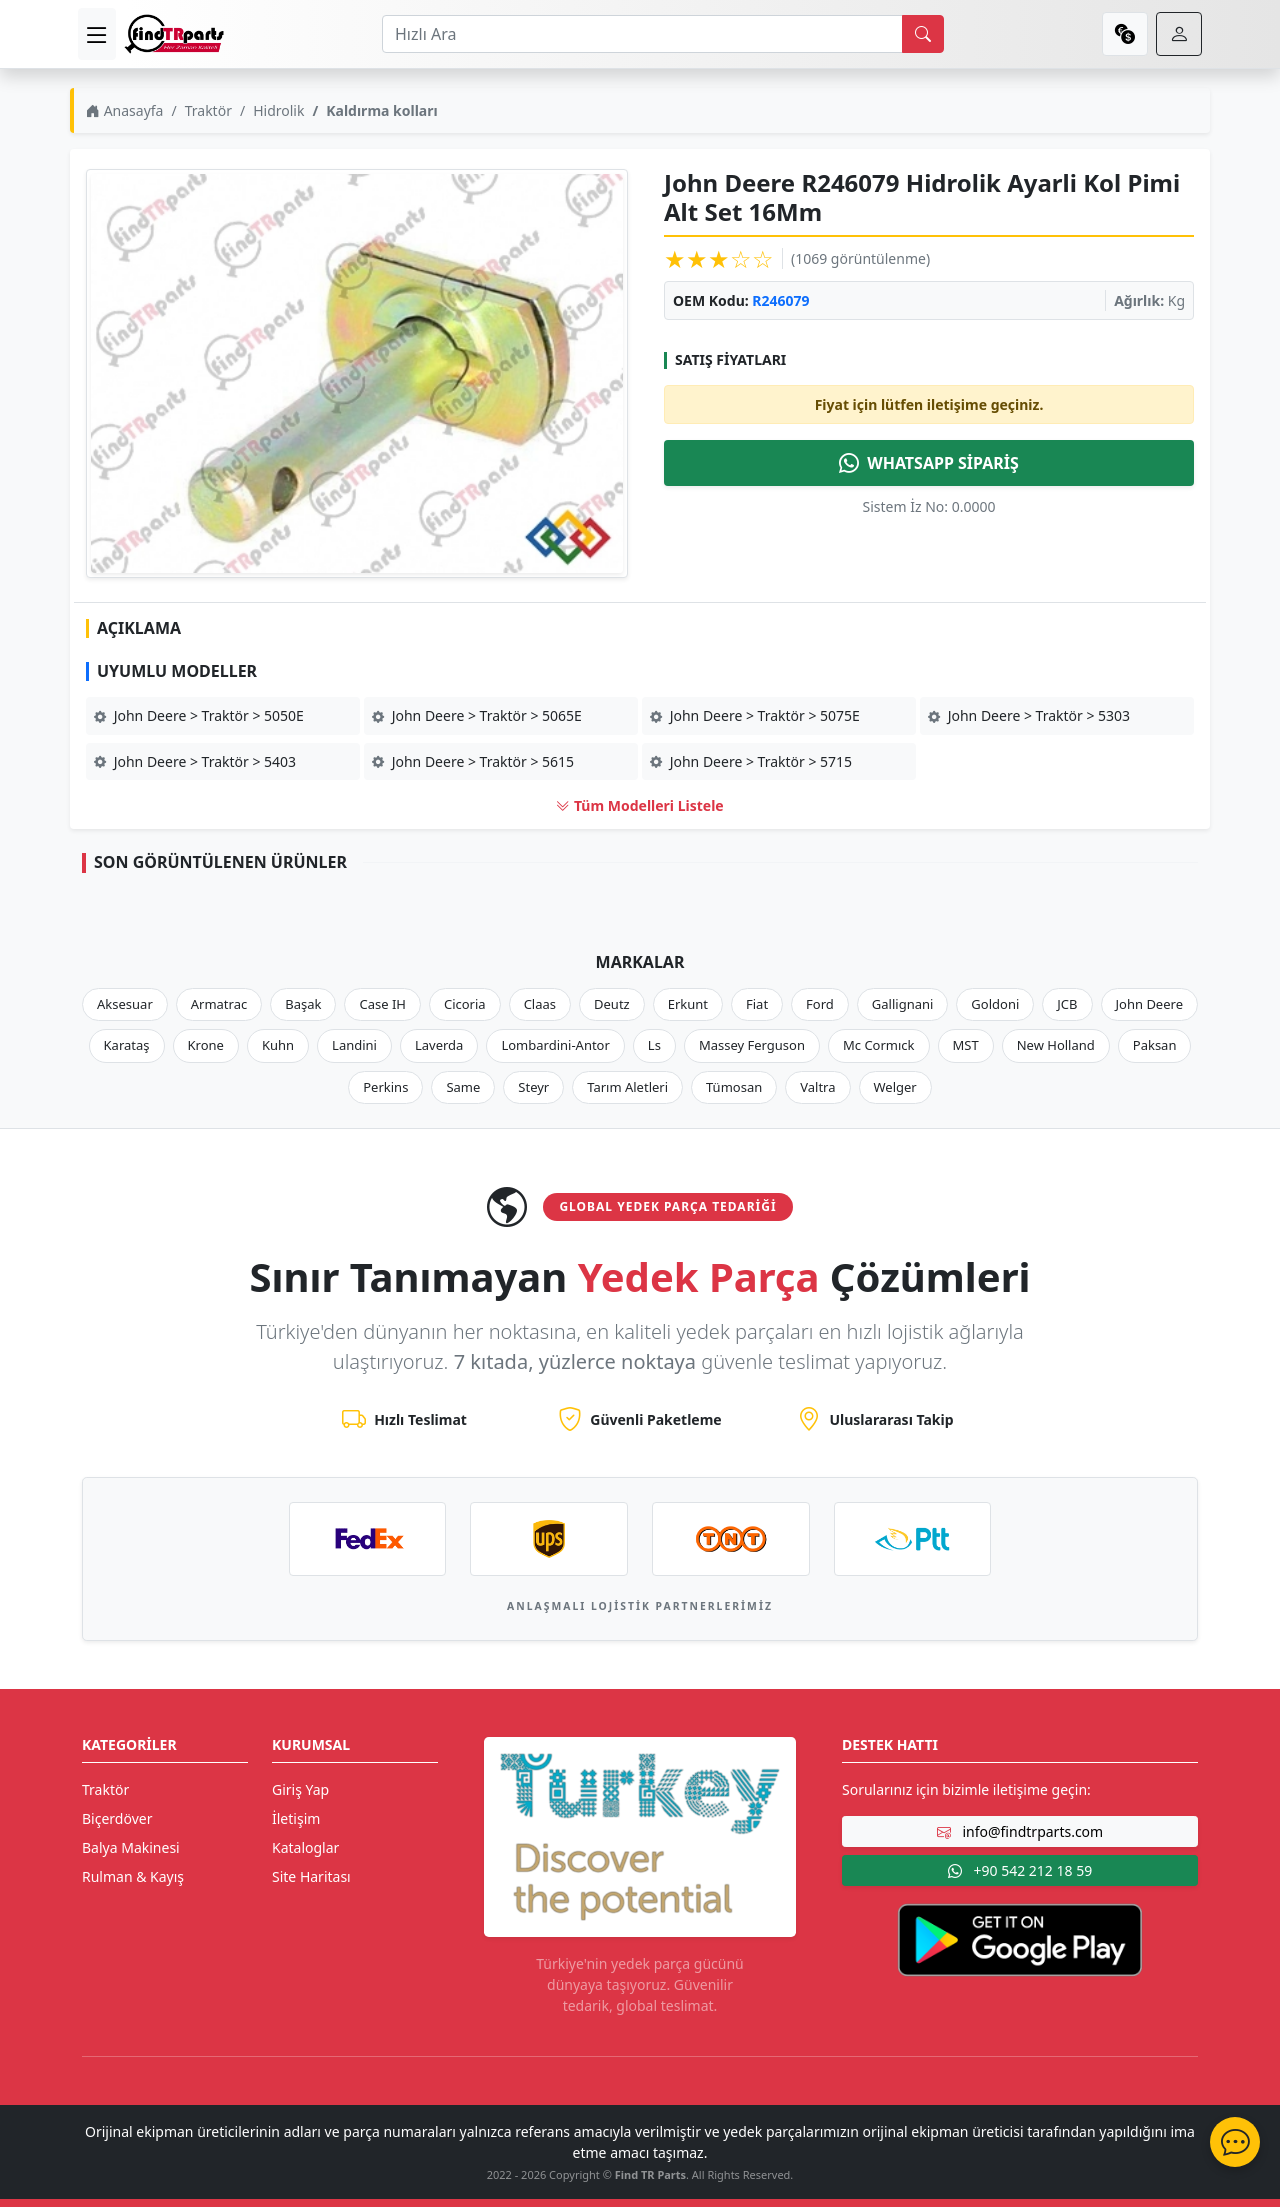 The width and height of the screenshot is (1280, 2207). What do you see at coordinates (278, 110) in the screenshot?
I see `Hidrolik` at bounding box center [278, 110].